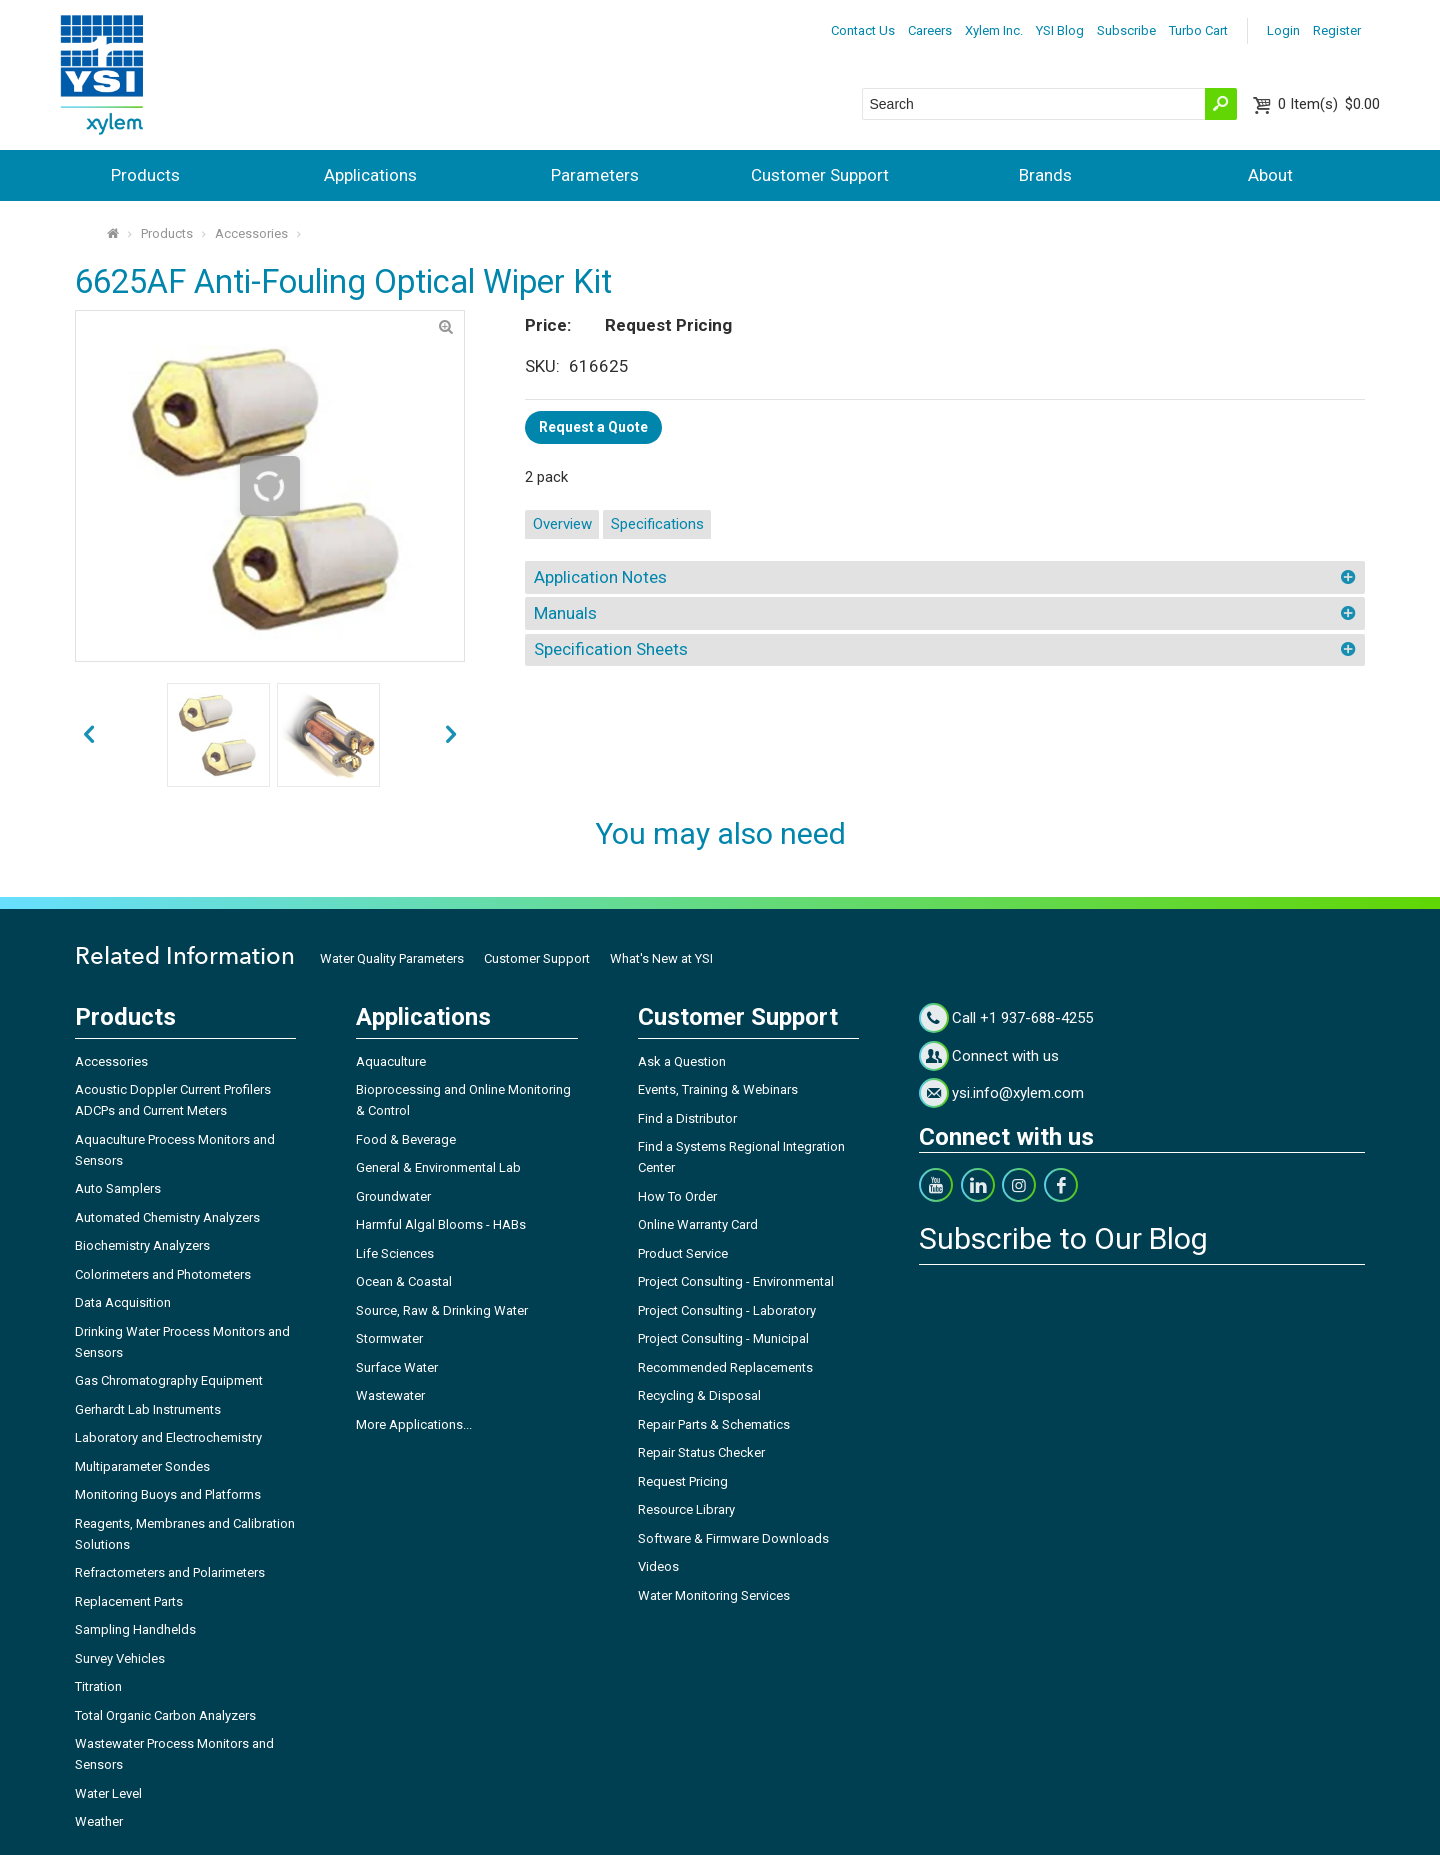  I want to click on Survey Vehicles, so click(120, 1658).